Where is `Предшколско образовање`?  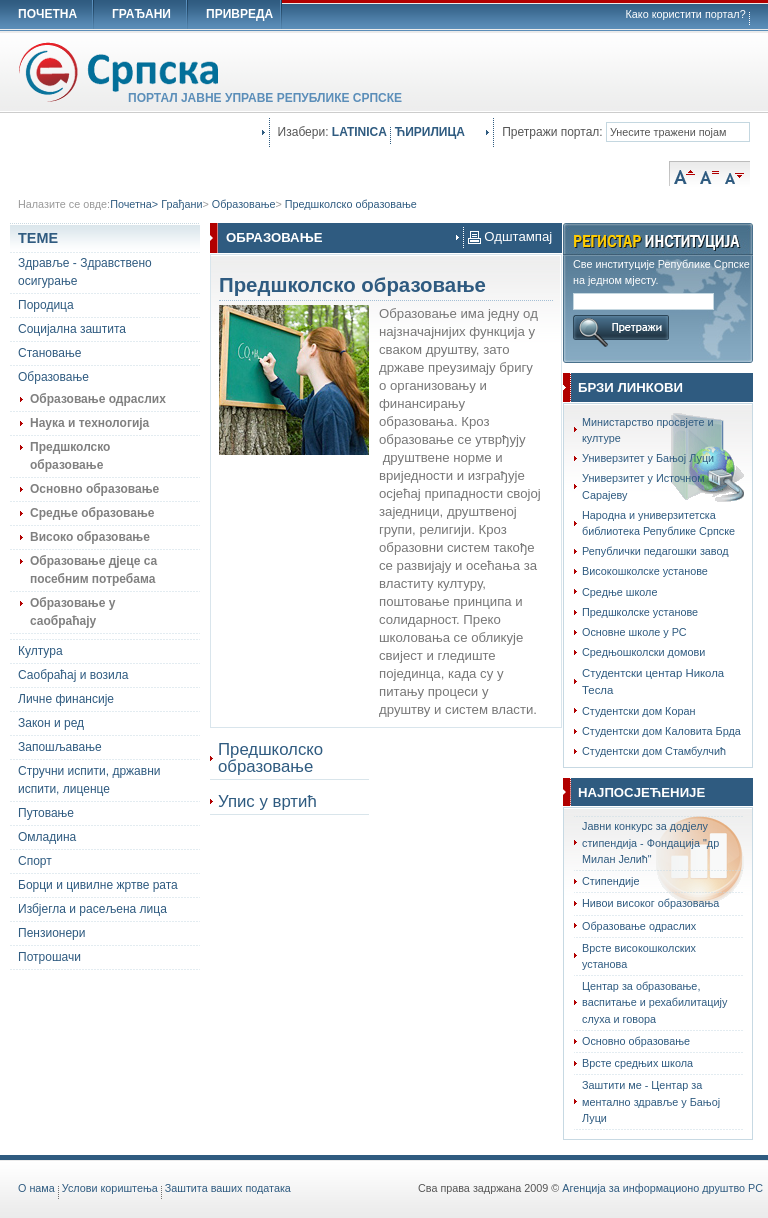 Предшколско образовање is located at coordinates (351, 204).